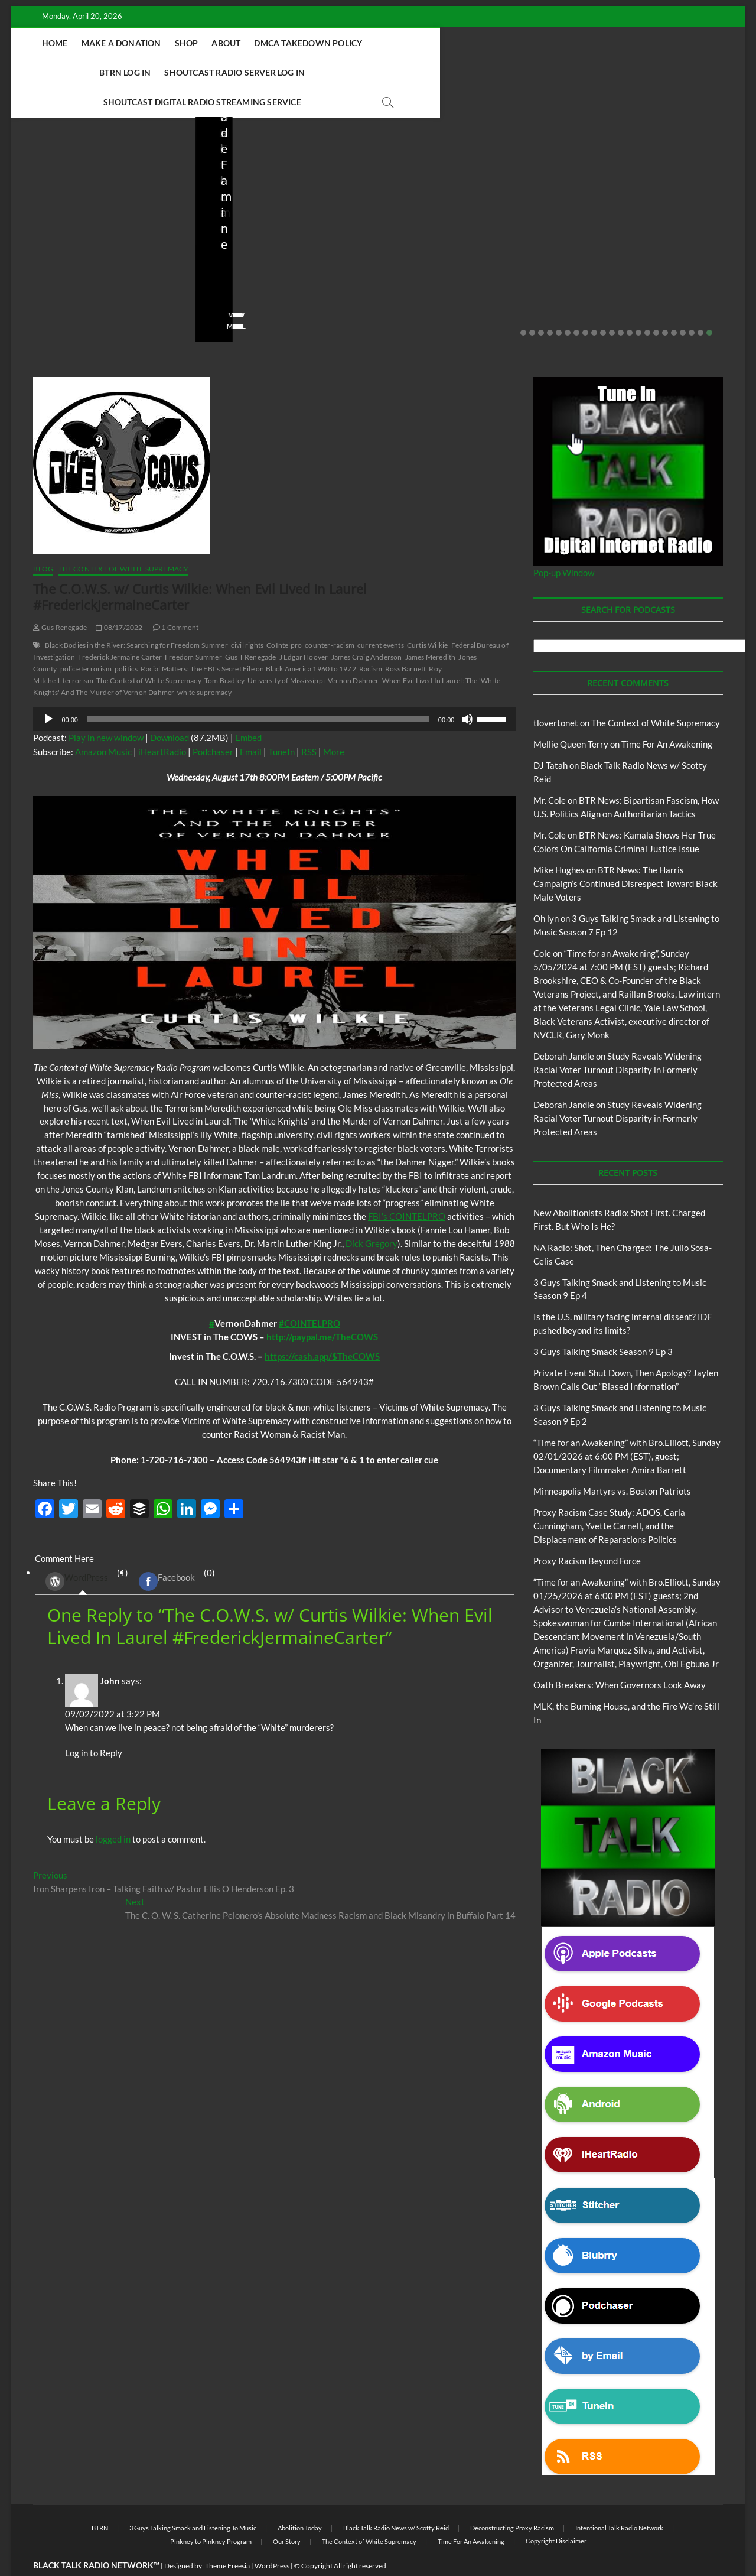  I want to click on 14, so click(638, 304).